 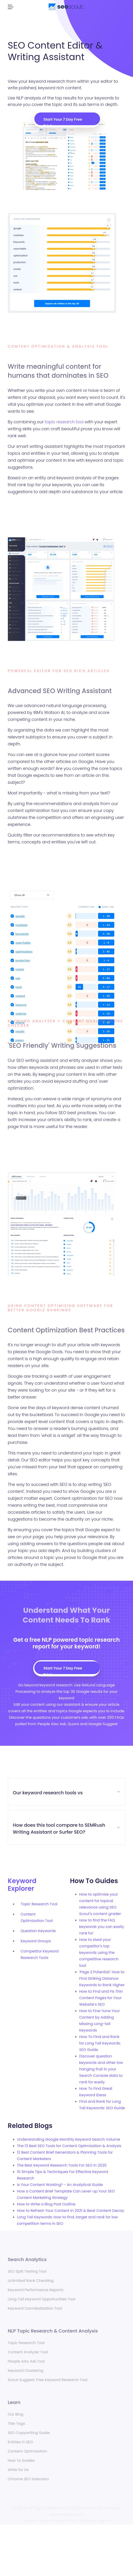 What do you see at coordinates (99, 1952) in the screenshot?
I see `How to steal your competitor's top keywords using the competitive research tool` at bounding box center [99, 1952].